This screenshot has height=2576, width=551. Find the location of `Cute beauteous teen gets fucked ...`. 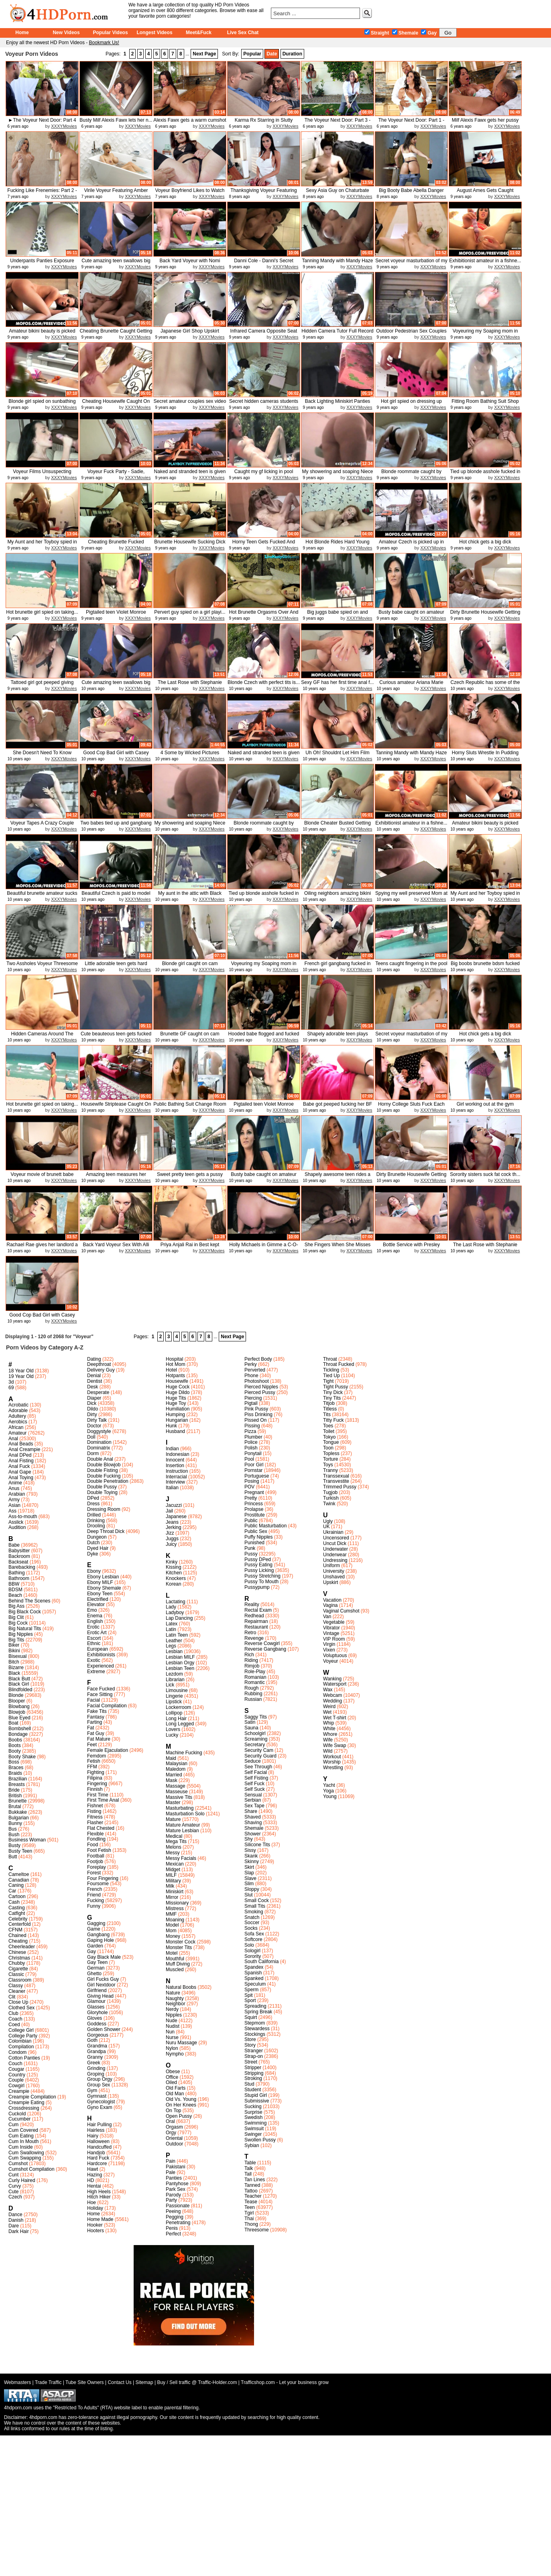

Cute beauteous teen gets fucked ... is located at coordinates (116, 1037).